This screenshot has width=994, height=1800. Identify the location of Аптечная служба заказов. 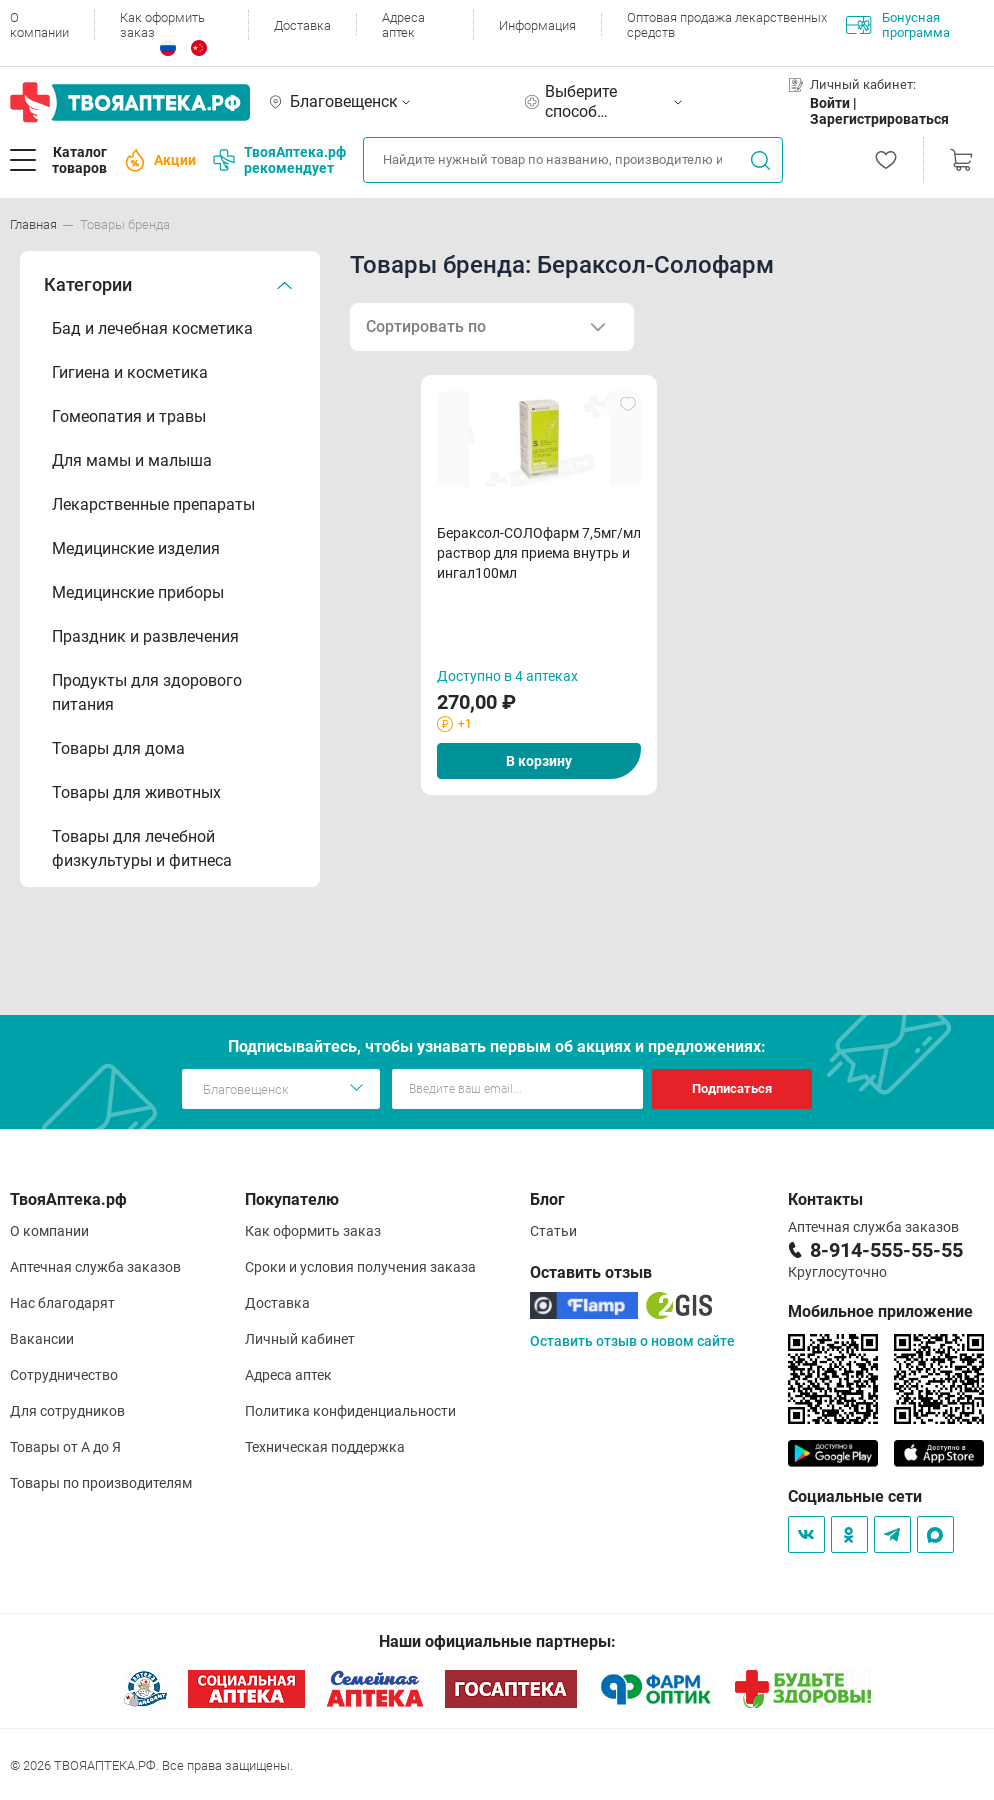
(95, 1267).